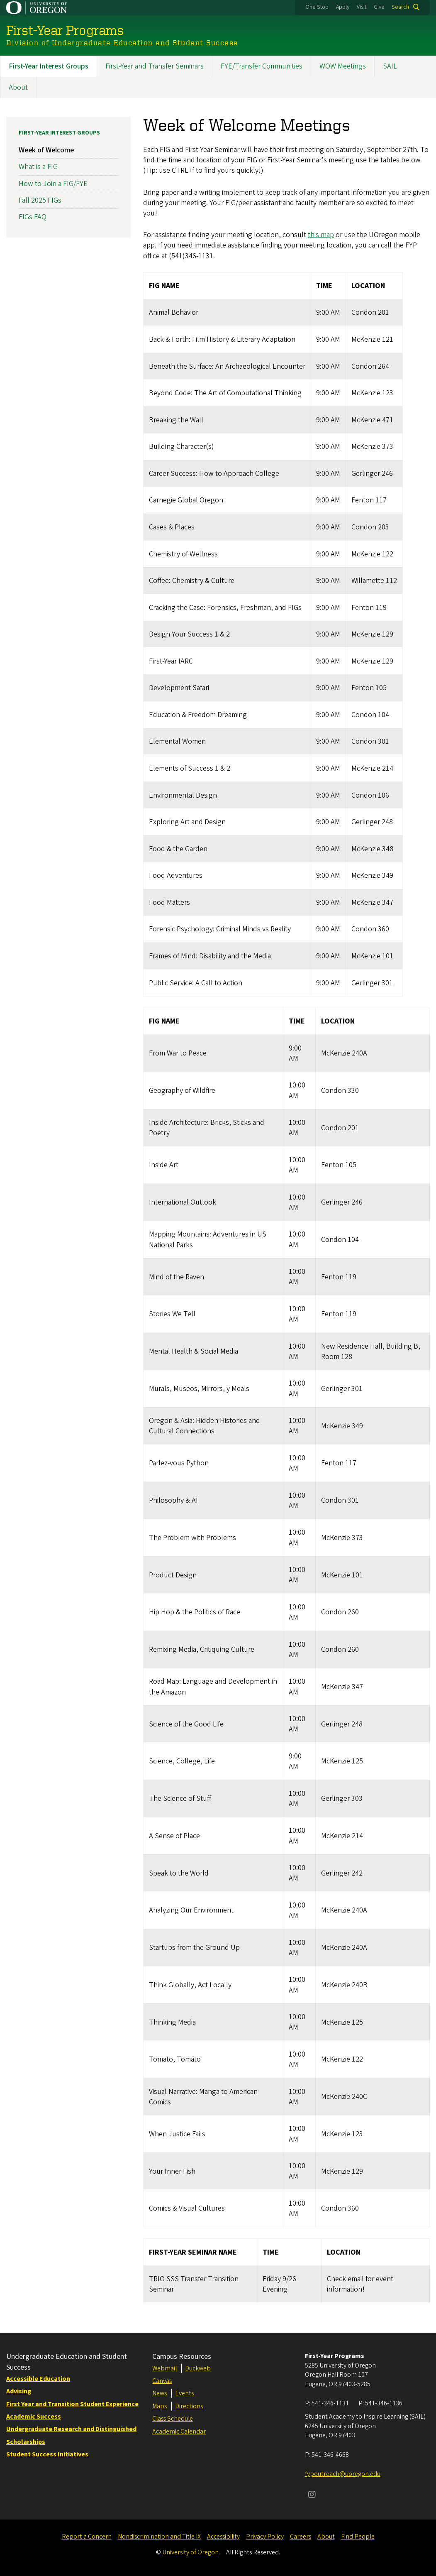 The width and height of the screenshot is (436, 2576). I want to click on What is a FIG, so click(38, 167).